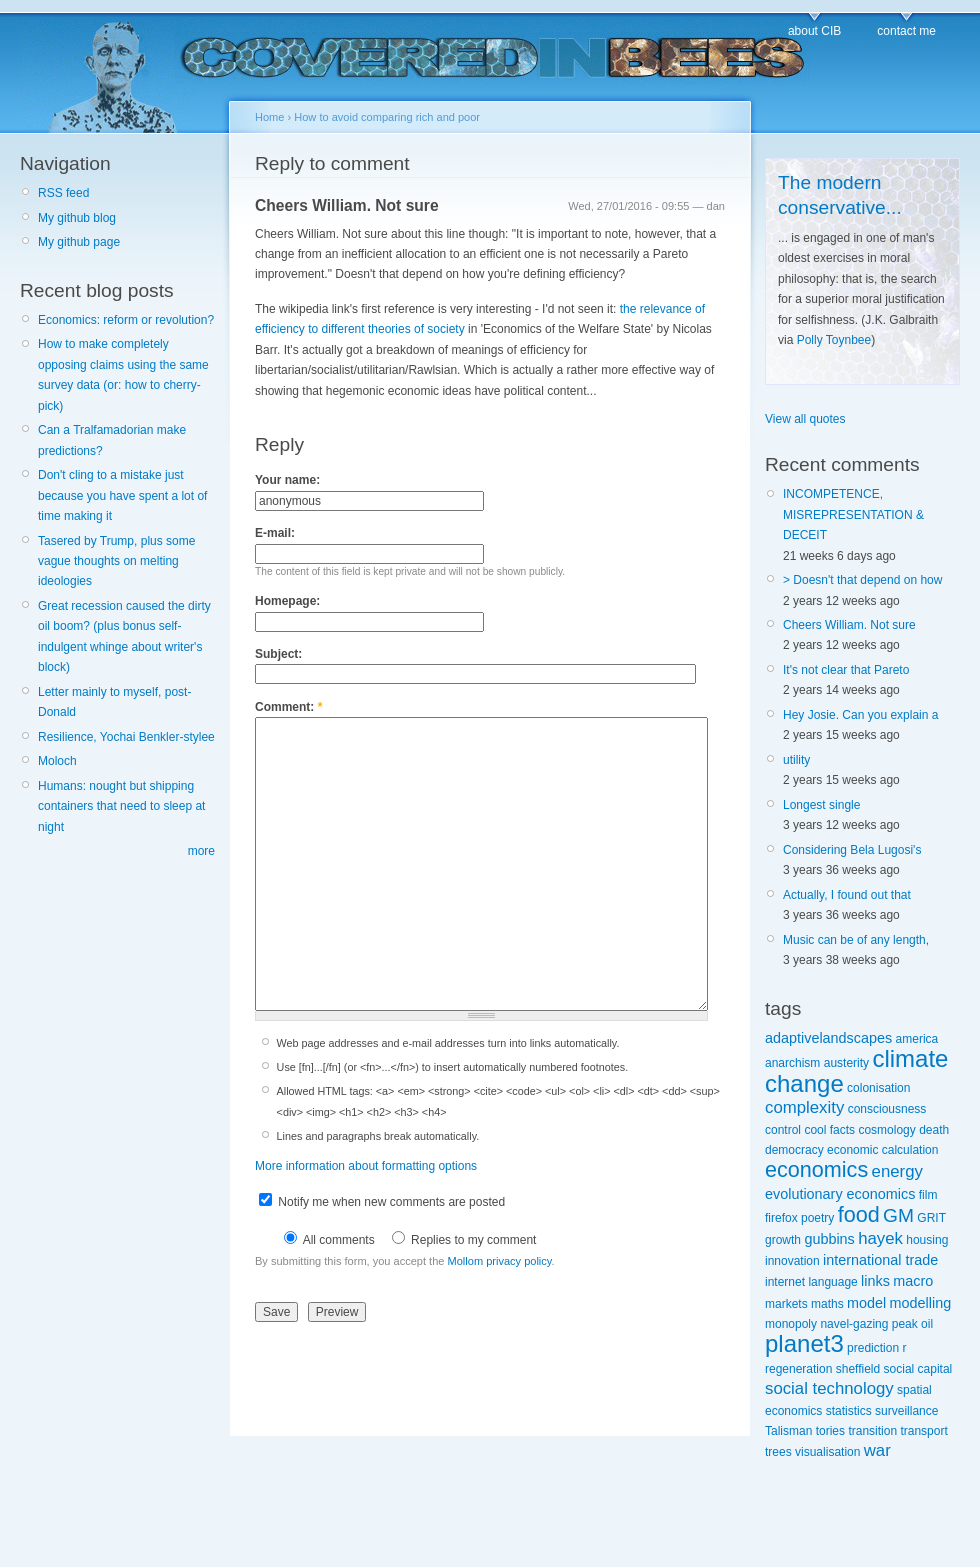 The width and height of the screenshot is (980, 1567). I want to click on housing, so click(927, 1240).